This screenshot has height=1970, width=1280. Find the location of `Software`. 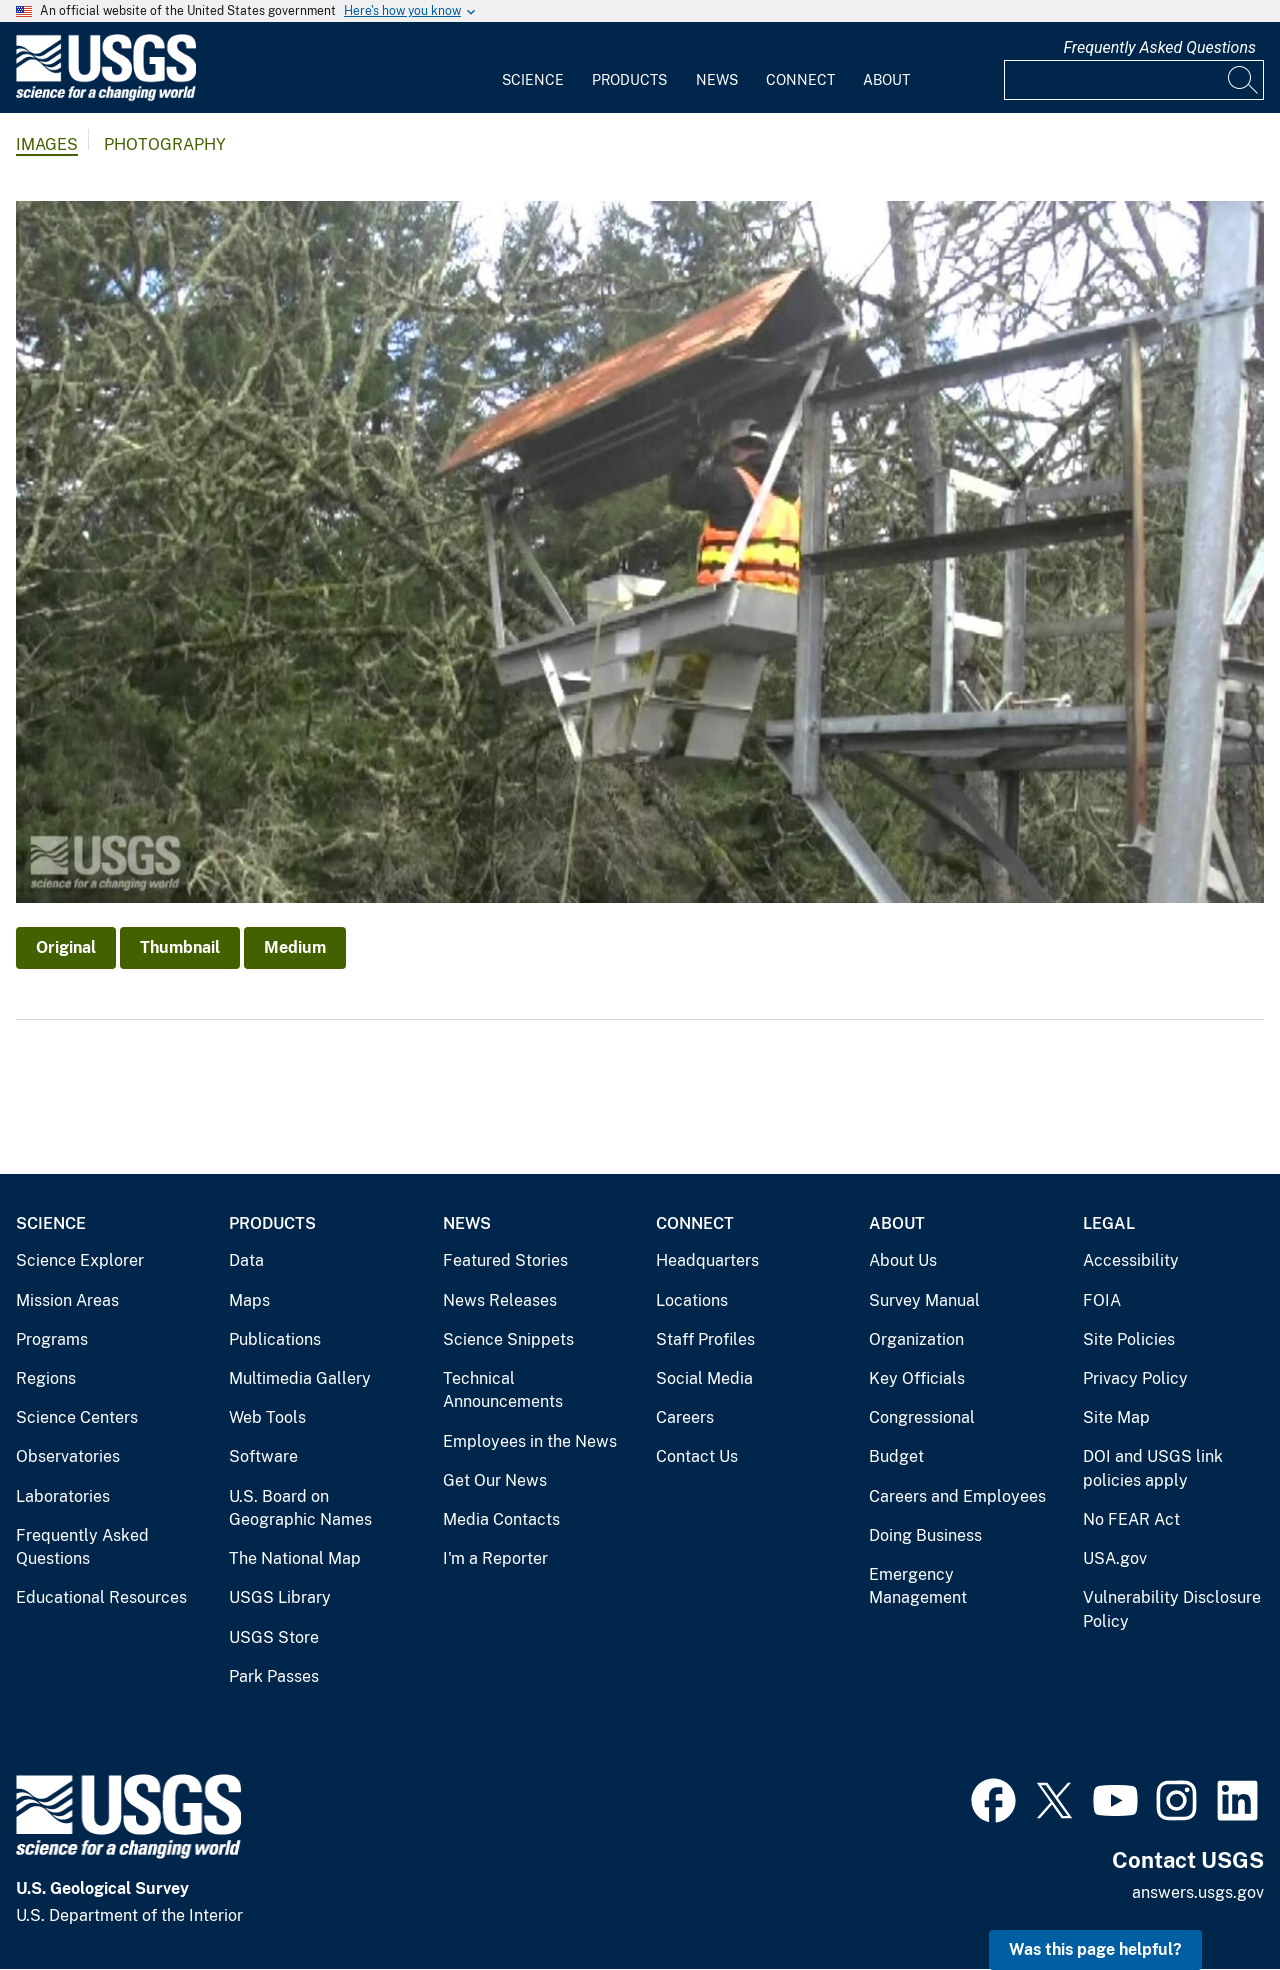

Software is located at coordinates (263, 1456).